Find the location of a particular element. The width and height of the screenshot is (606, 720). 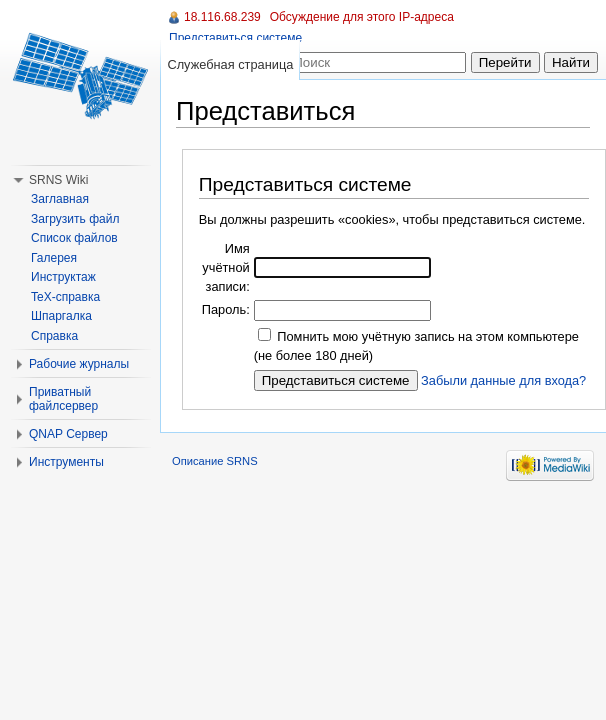

Загрузить файл is located at coordinates (75, 219).